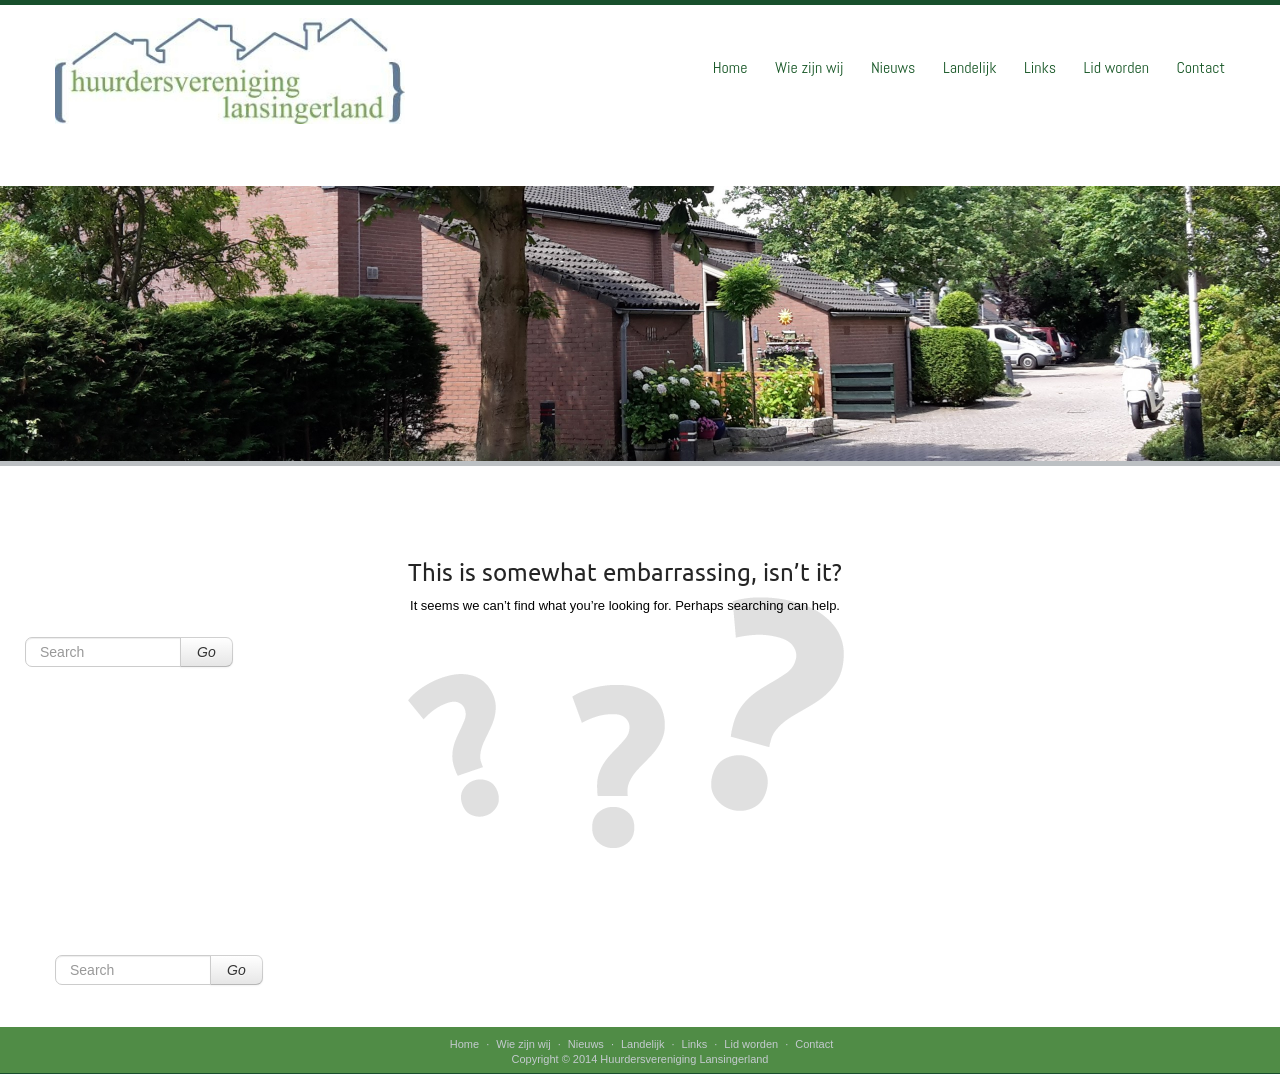  I want to click on Contact, so click(1200, 67).